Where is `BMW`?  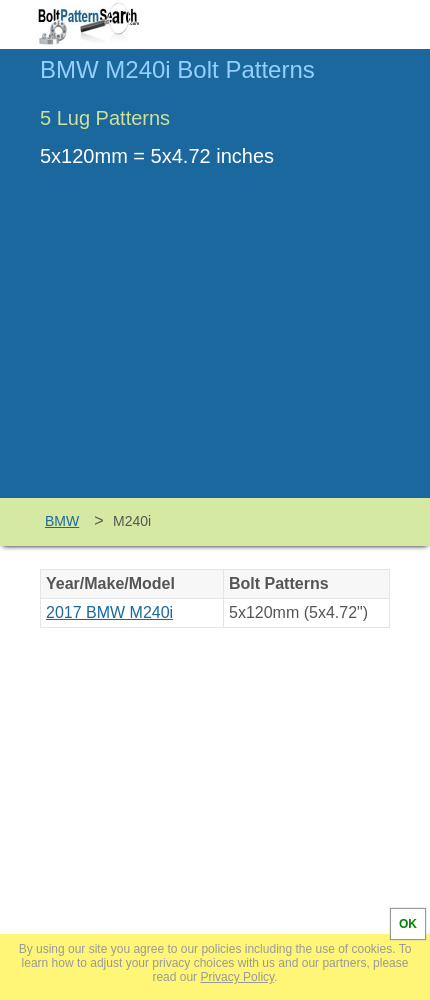 BMW is located at coordinates (62, 521).